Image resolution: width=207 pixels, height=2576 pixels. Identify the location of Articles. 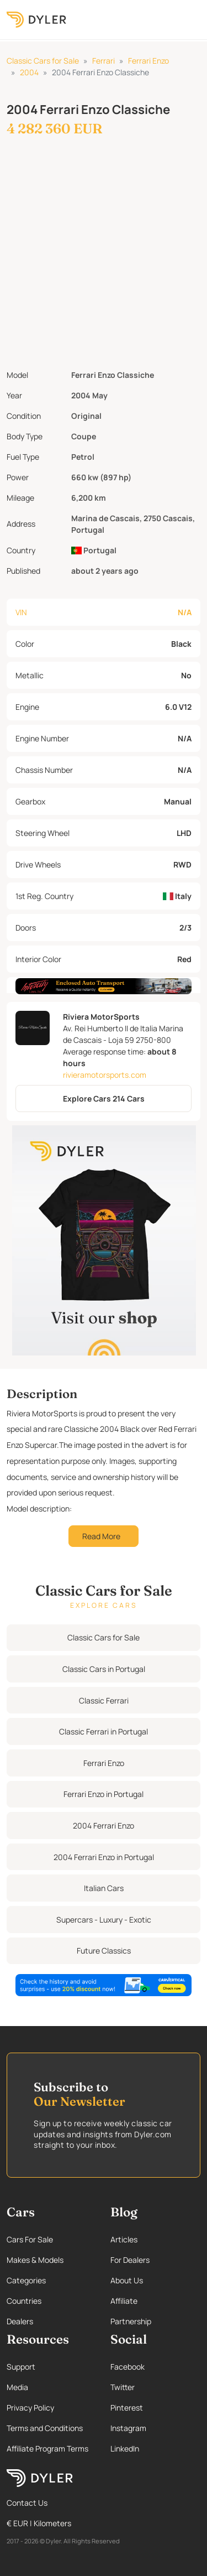
(123, 2239).